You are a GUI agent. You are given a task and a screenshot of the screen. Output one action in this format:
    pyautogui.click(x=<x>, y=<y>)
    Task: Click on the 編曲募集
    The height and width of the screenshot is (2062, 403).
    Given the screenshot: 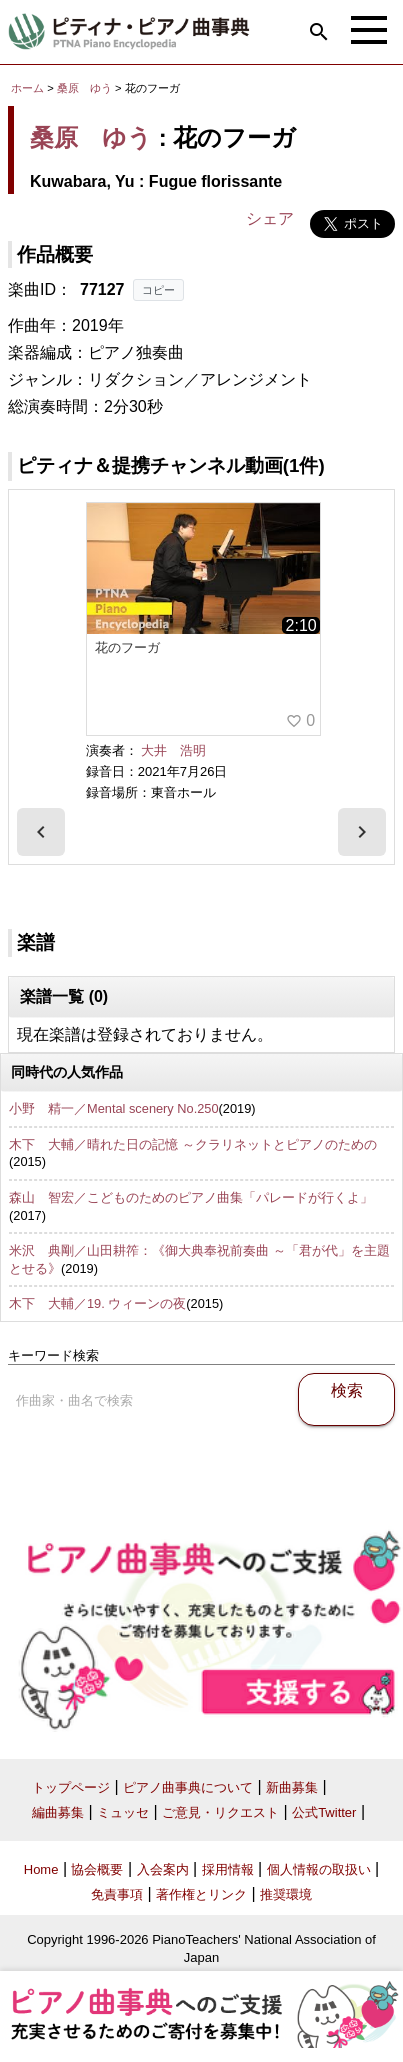 What is the action you would take?
    pyautogui.click(x=58, y=1812)
    